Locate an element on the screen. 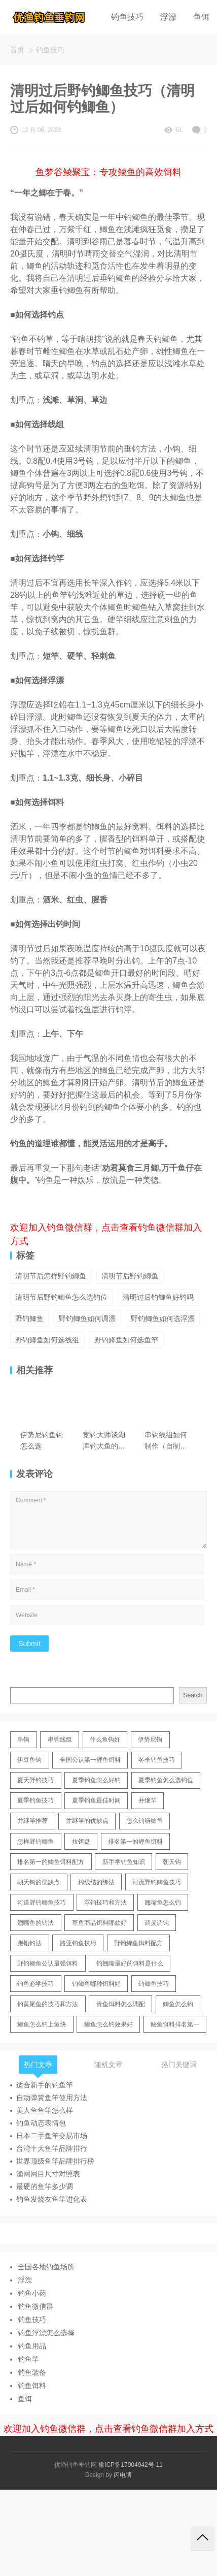 The height and width of the screenshot is (2576, 217). 钓翘嘴最好的饵料是什么 [钓翘嘴最好的饵料是什么 (12 items)] is located at coordinates (129, 1963).